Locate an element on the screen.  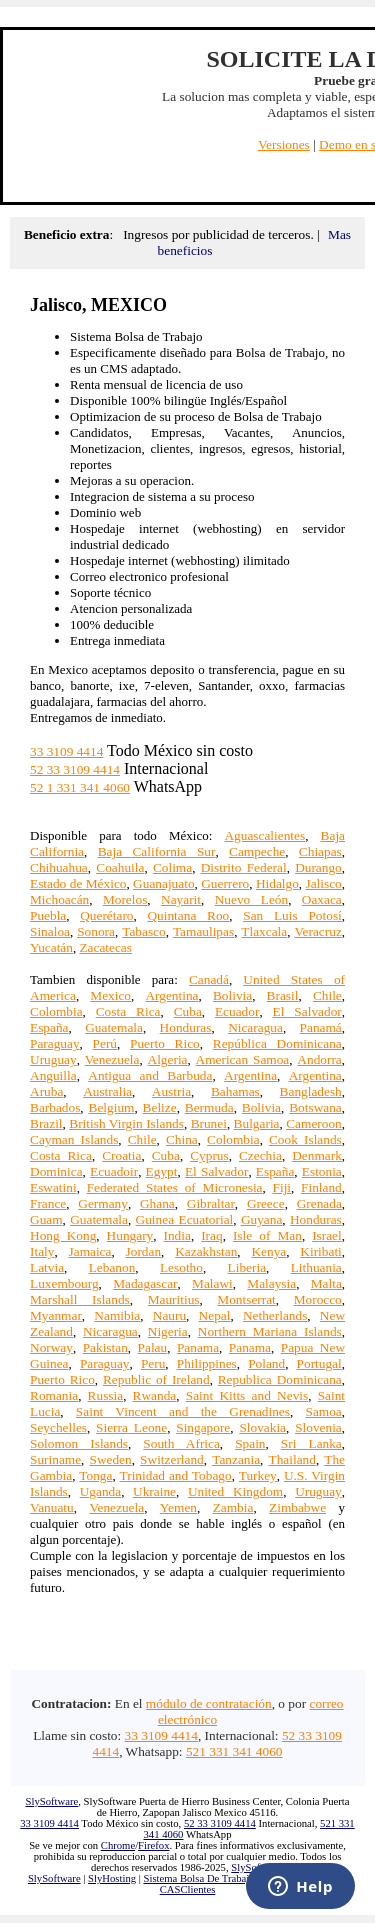
Singapore is located at coordinates (203, 1427).